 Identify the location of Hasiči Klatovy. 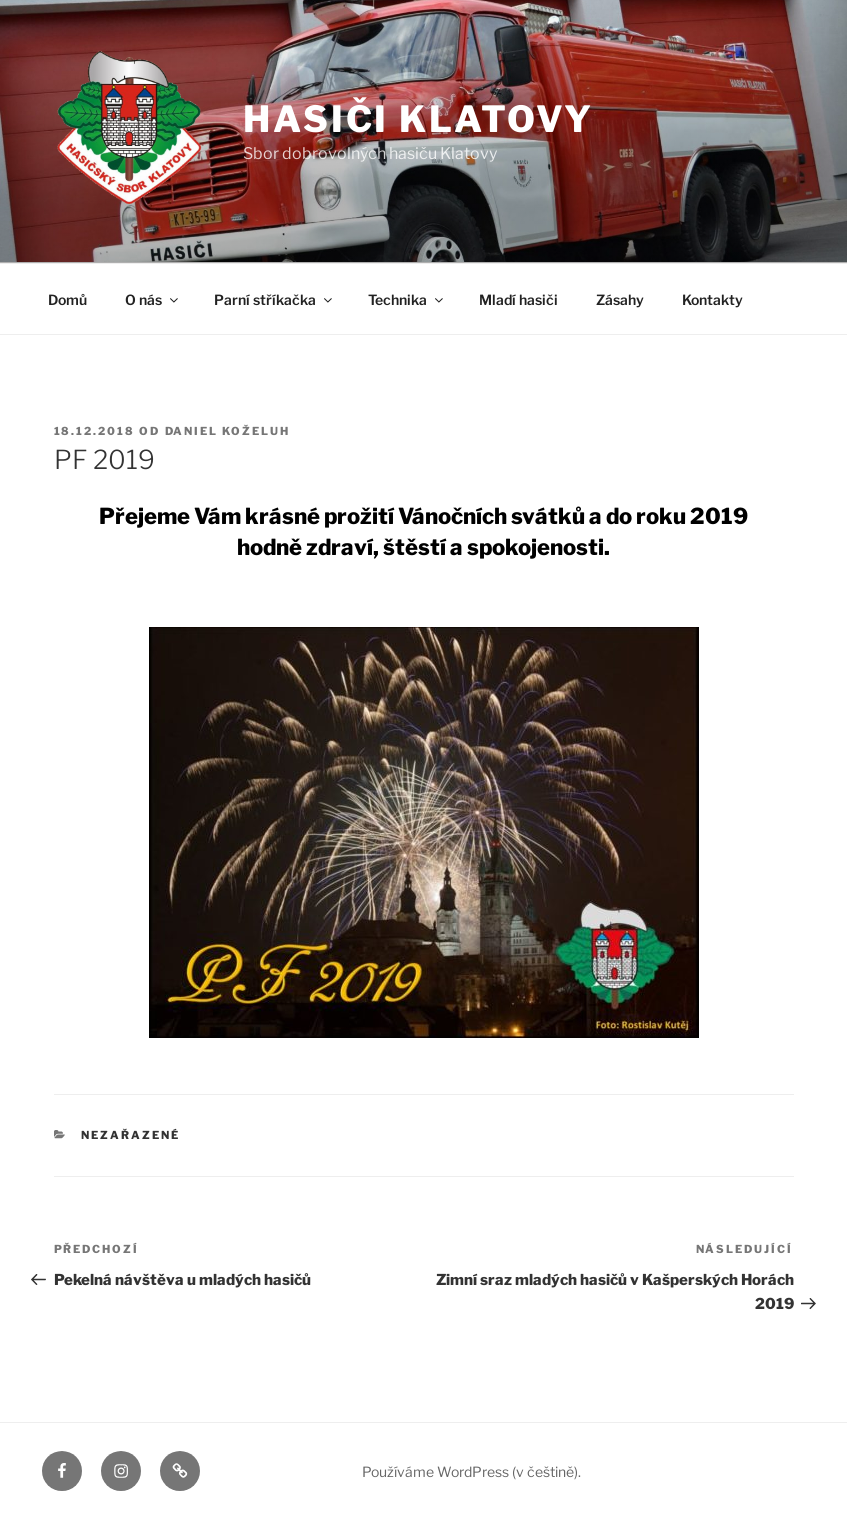
(418, 119).